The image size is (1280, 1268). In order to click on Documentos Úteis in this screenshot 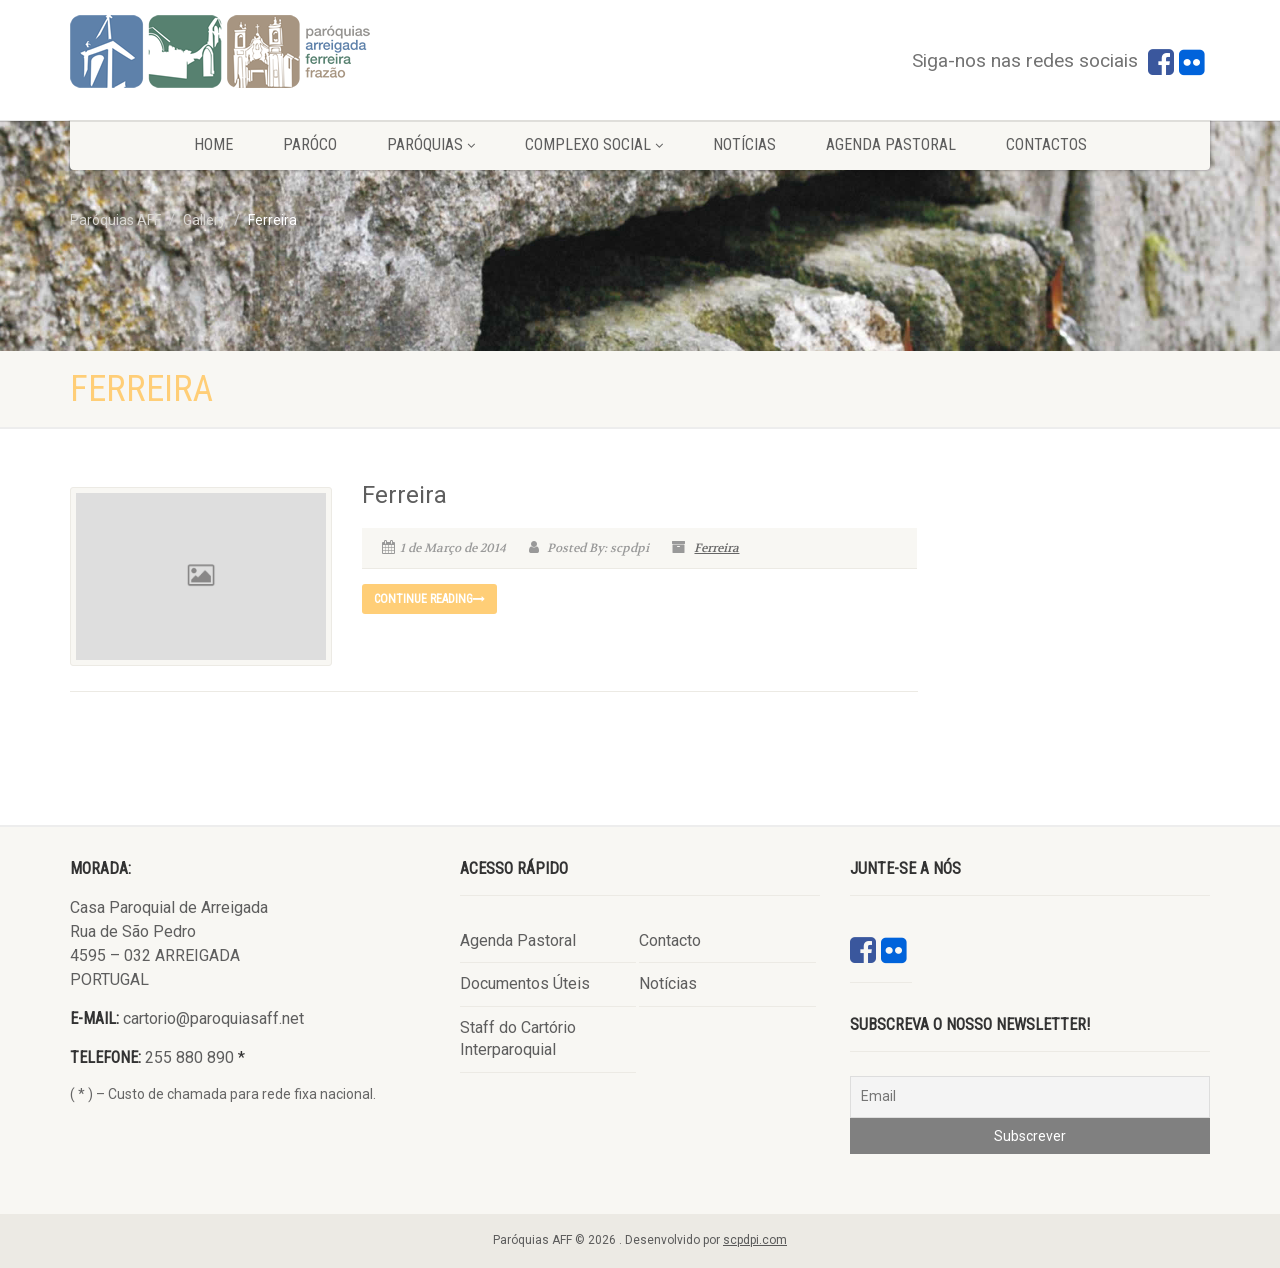, I will do `click(525, 983)`.